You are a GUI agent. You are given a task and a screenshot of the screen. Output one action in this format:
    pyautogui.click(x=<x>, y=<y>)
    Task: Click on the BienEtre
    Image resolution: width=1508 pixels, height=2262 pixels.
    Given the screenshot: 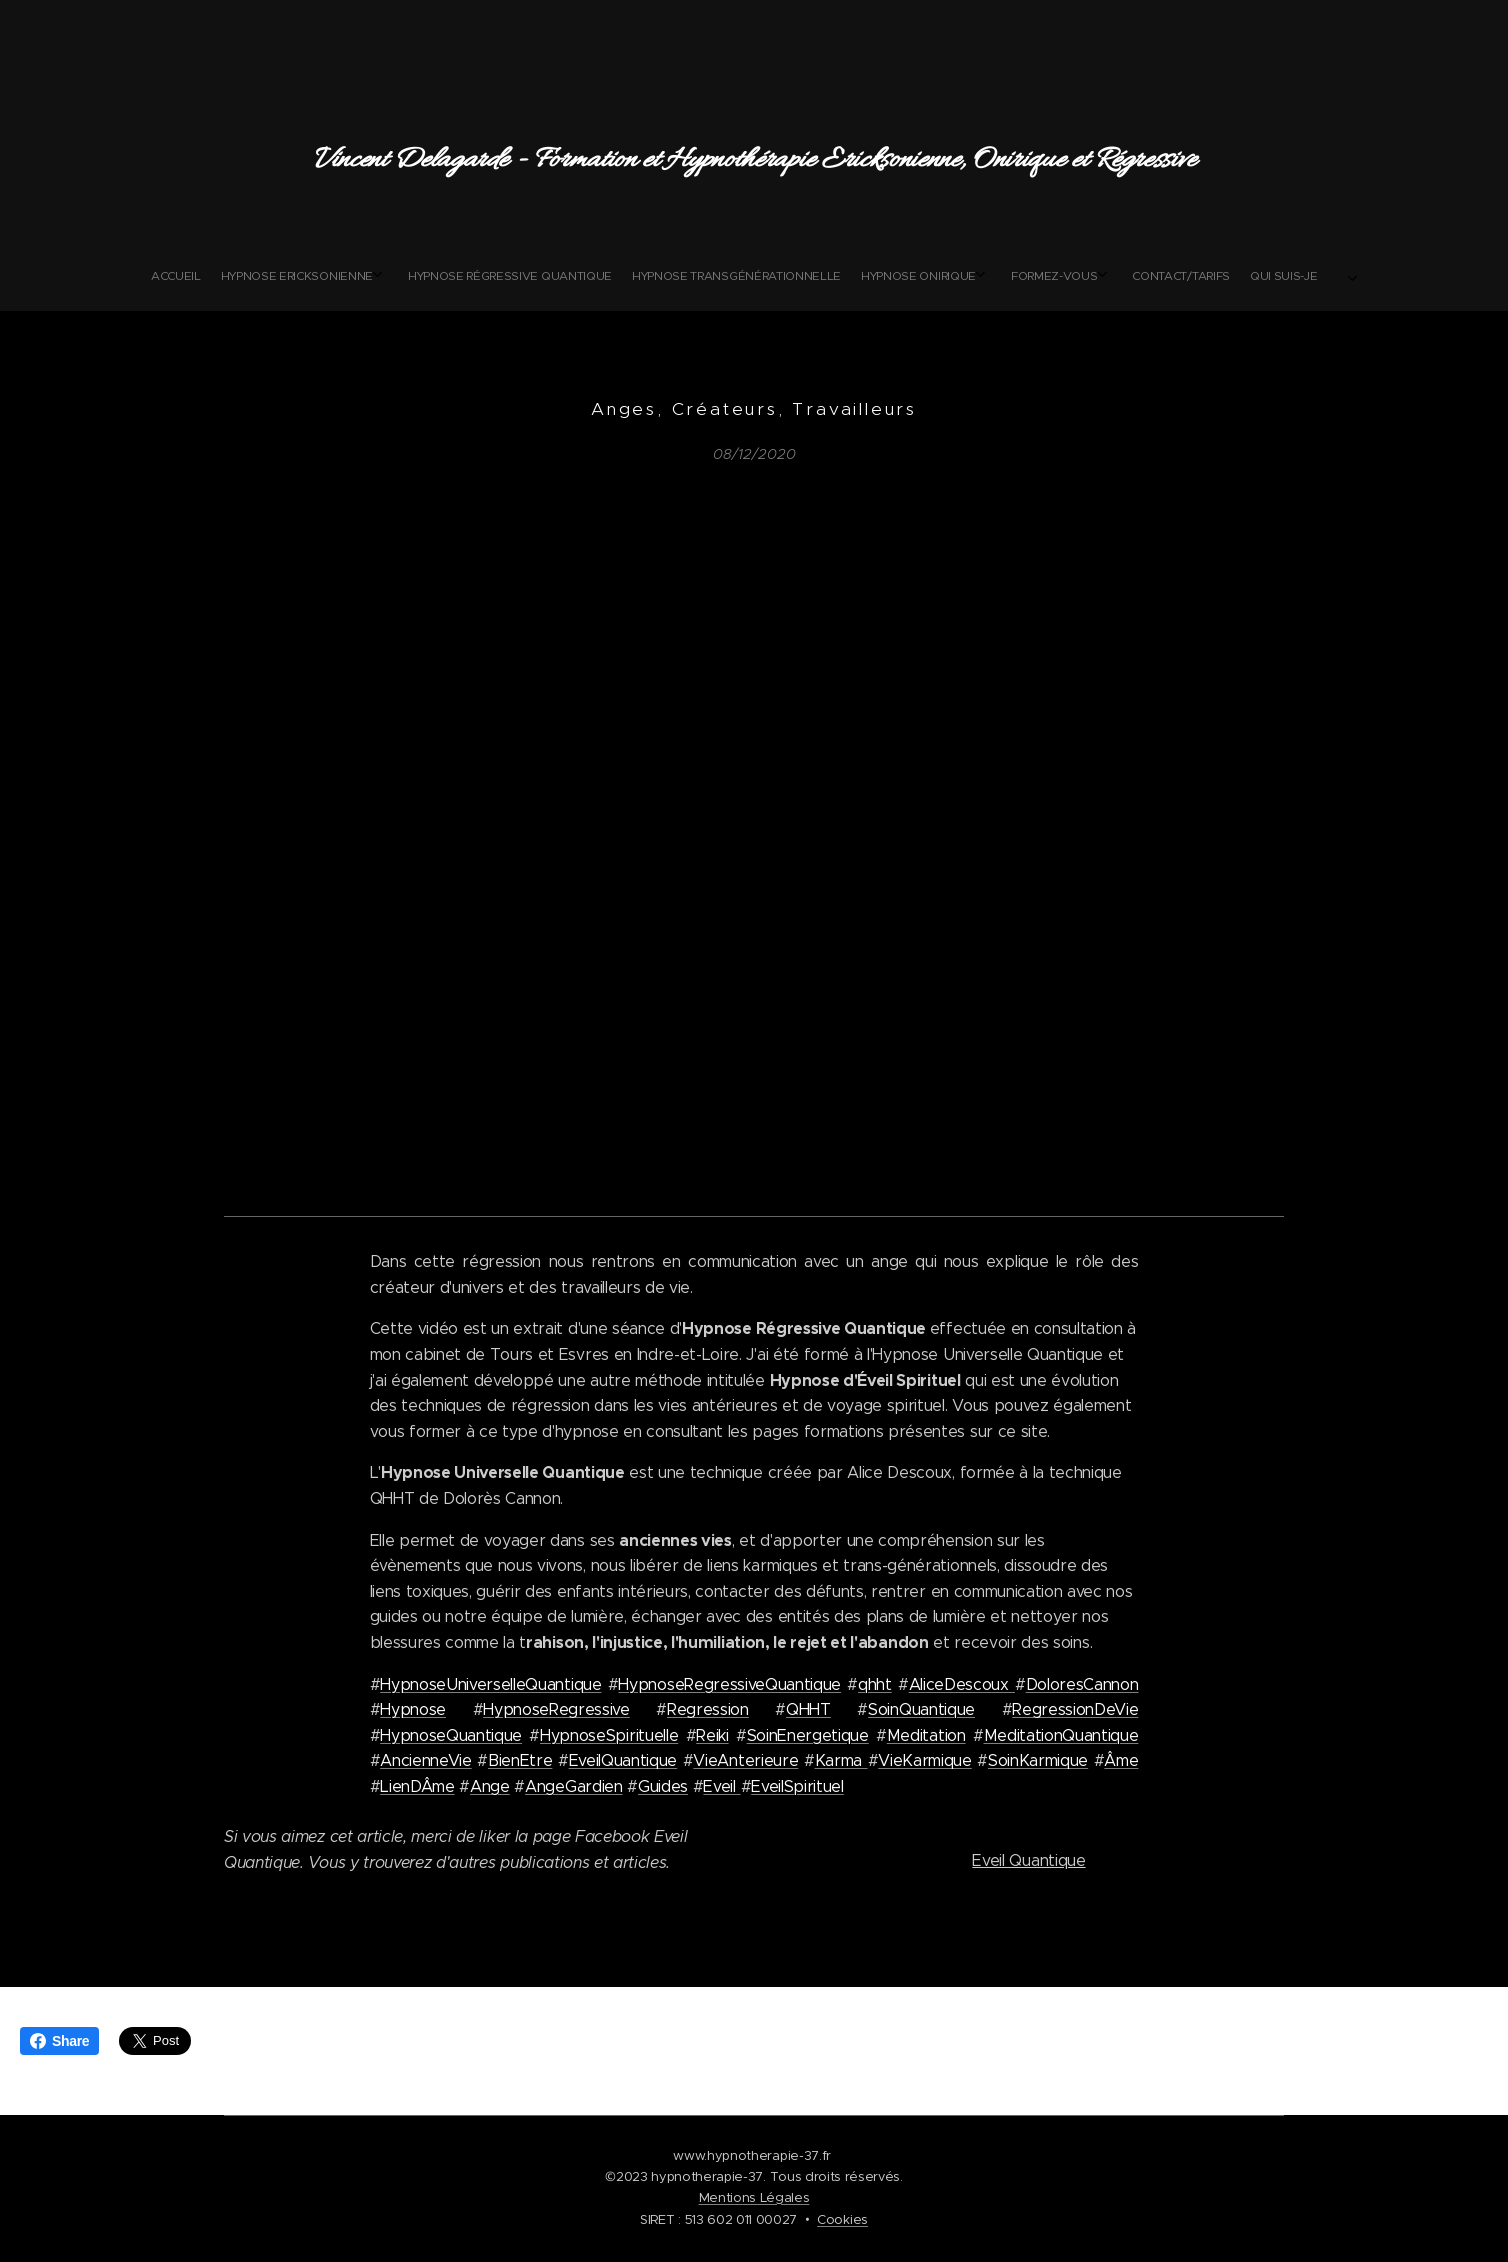 What is the action you would take?
    pyautogui.click(x=520, y=1761)
    